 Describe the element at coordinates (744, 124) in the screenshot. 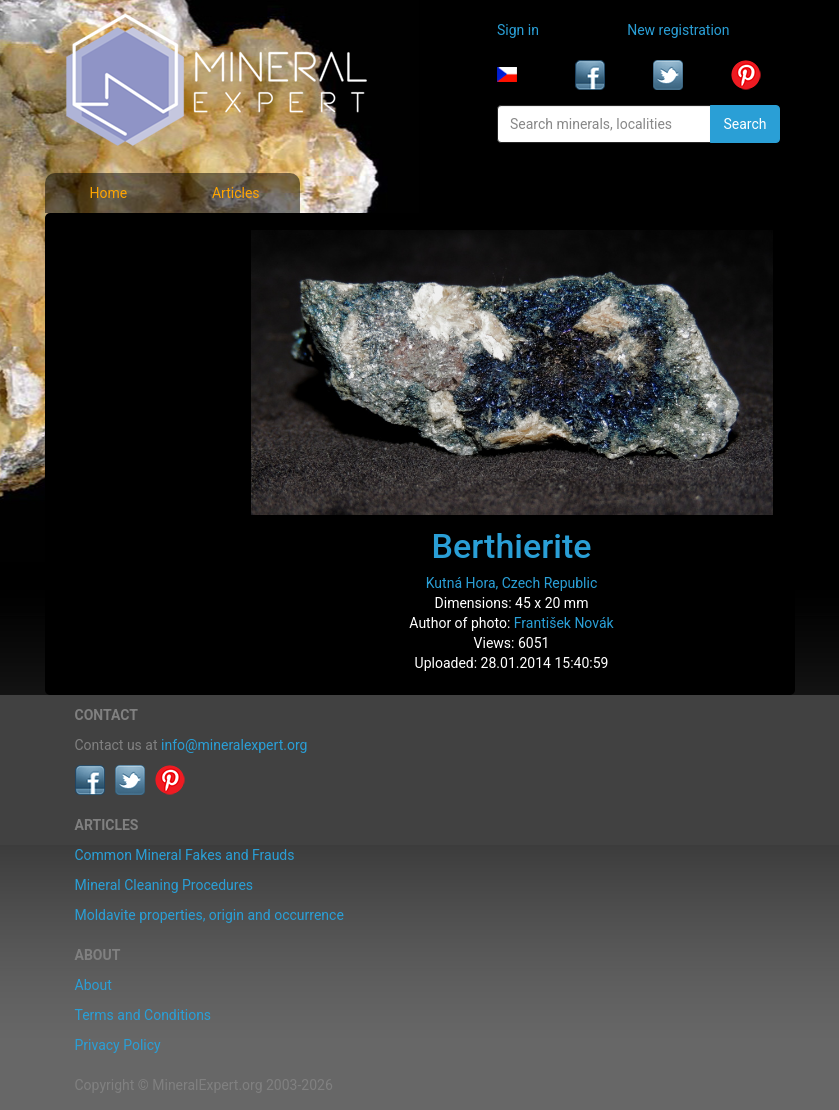

I see `Search` at that location.